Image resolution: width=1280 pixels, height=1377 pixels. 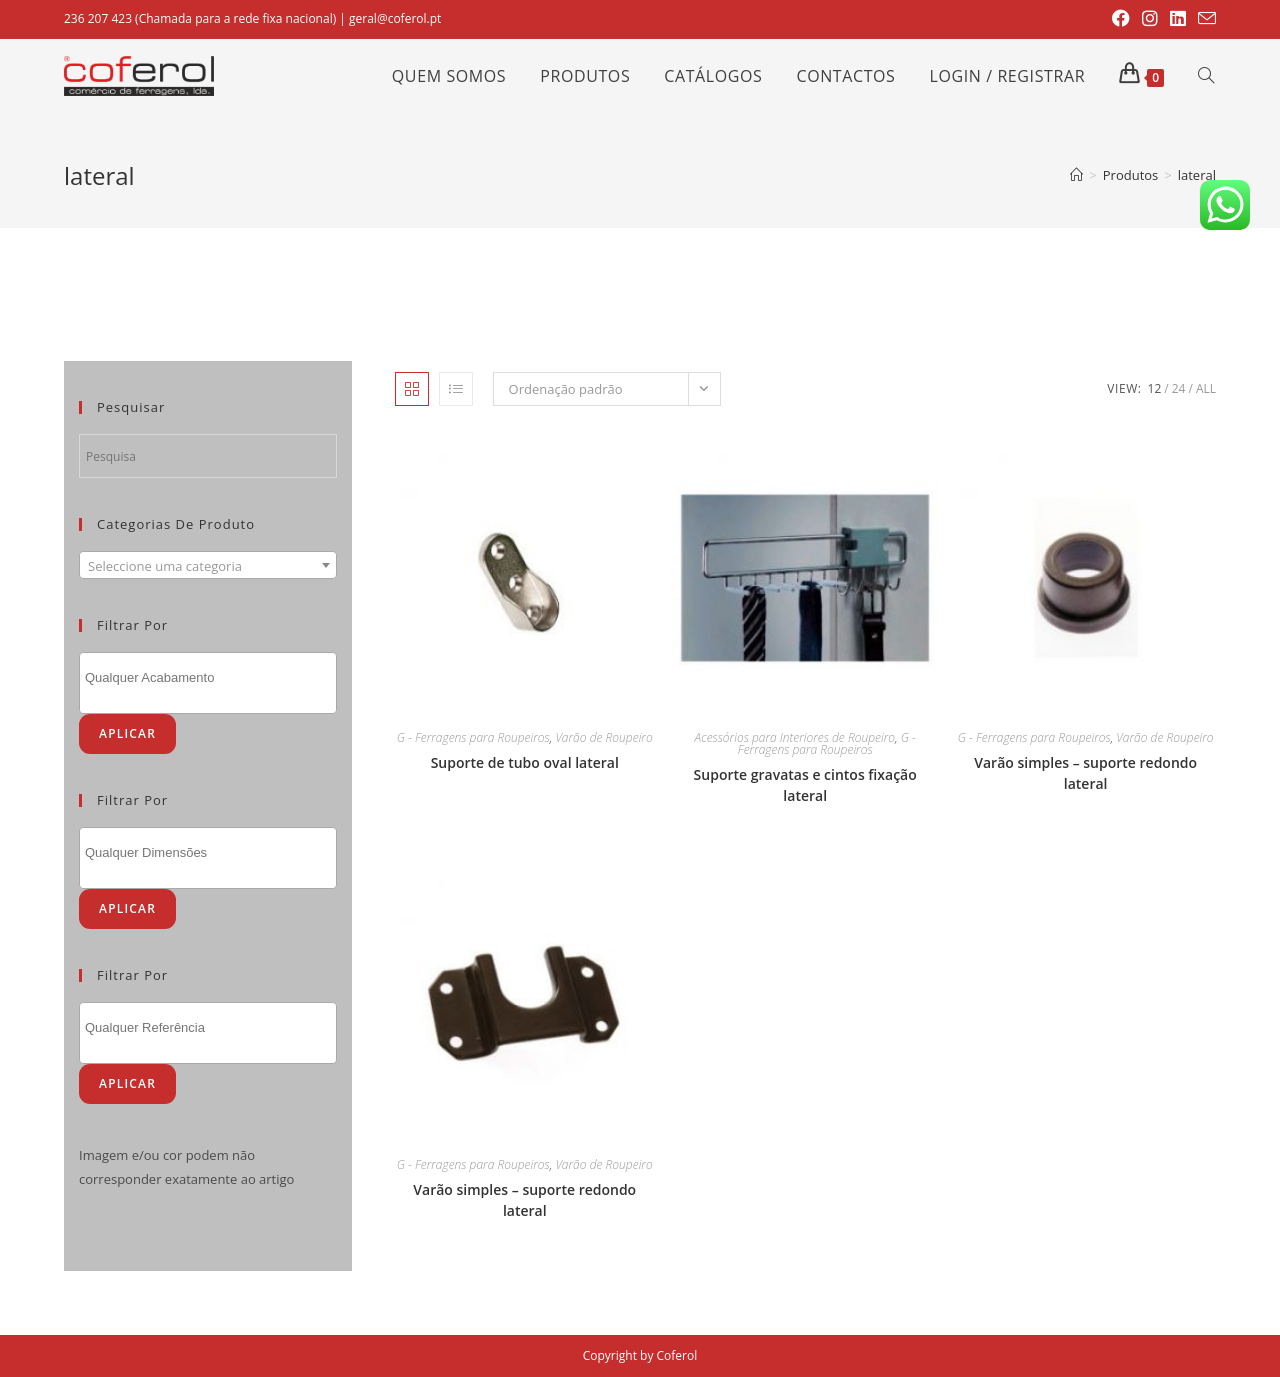 I want to click on lateral, so click(x=1197, y=175).